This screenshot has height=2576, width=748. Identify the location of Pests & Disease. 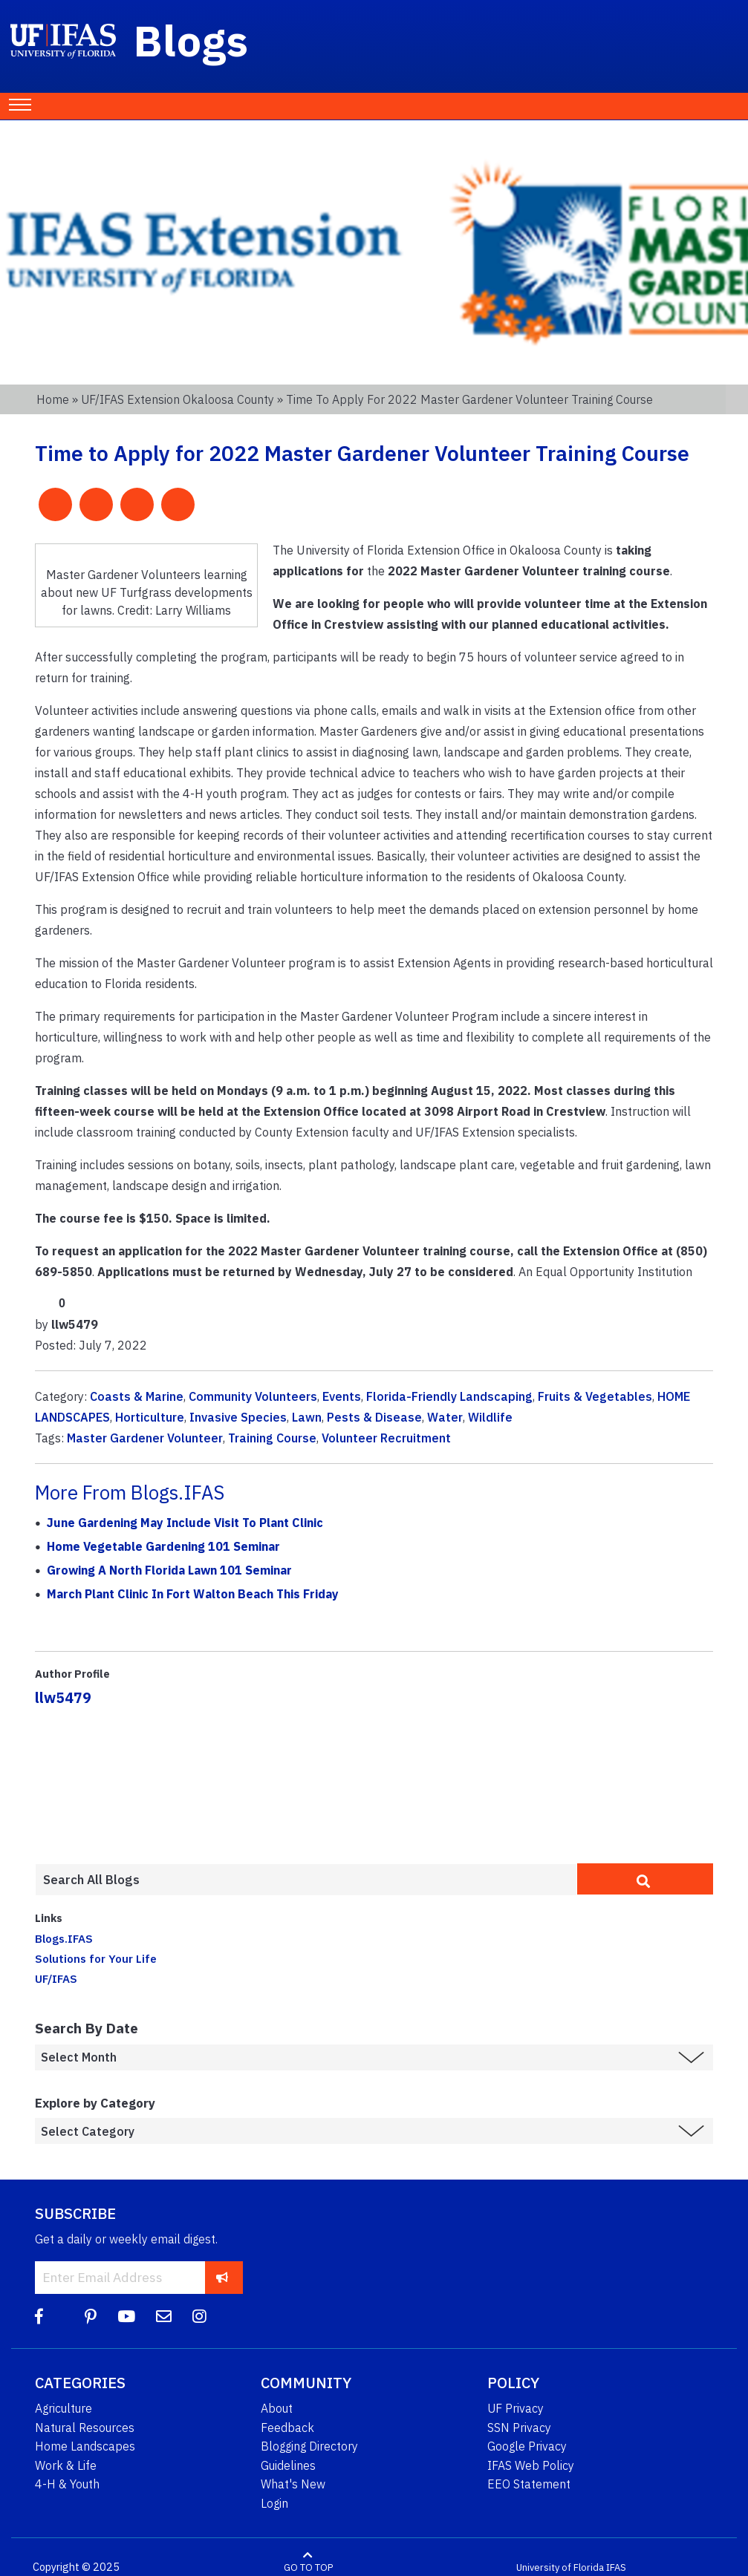
(374, 1417).